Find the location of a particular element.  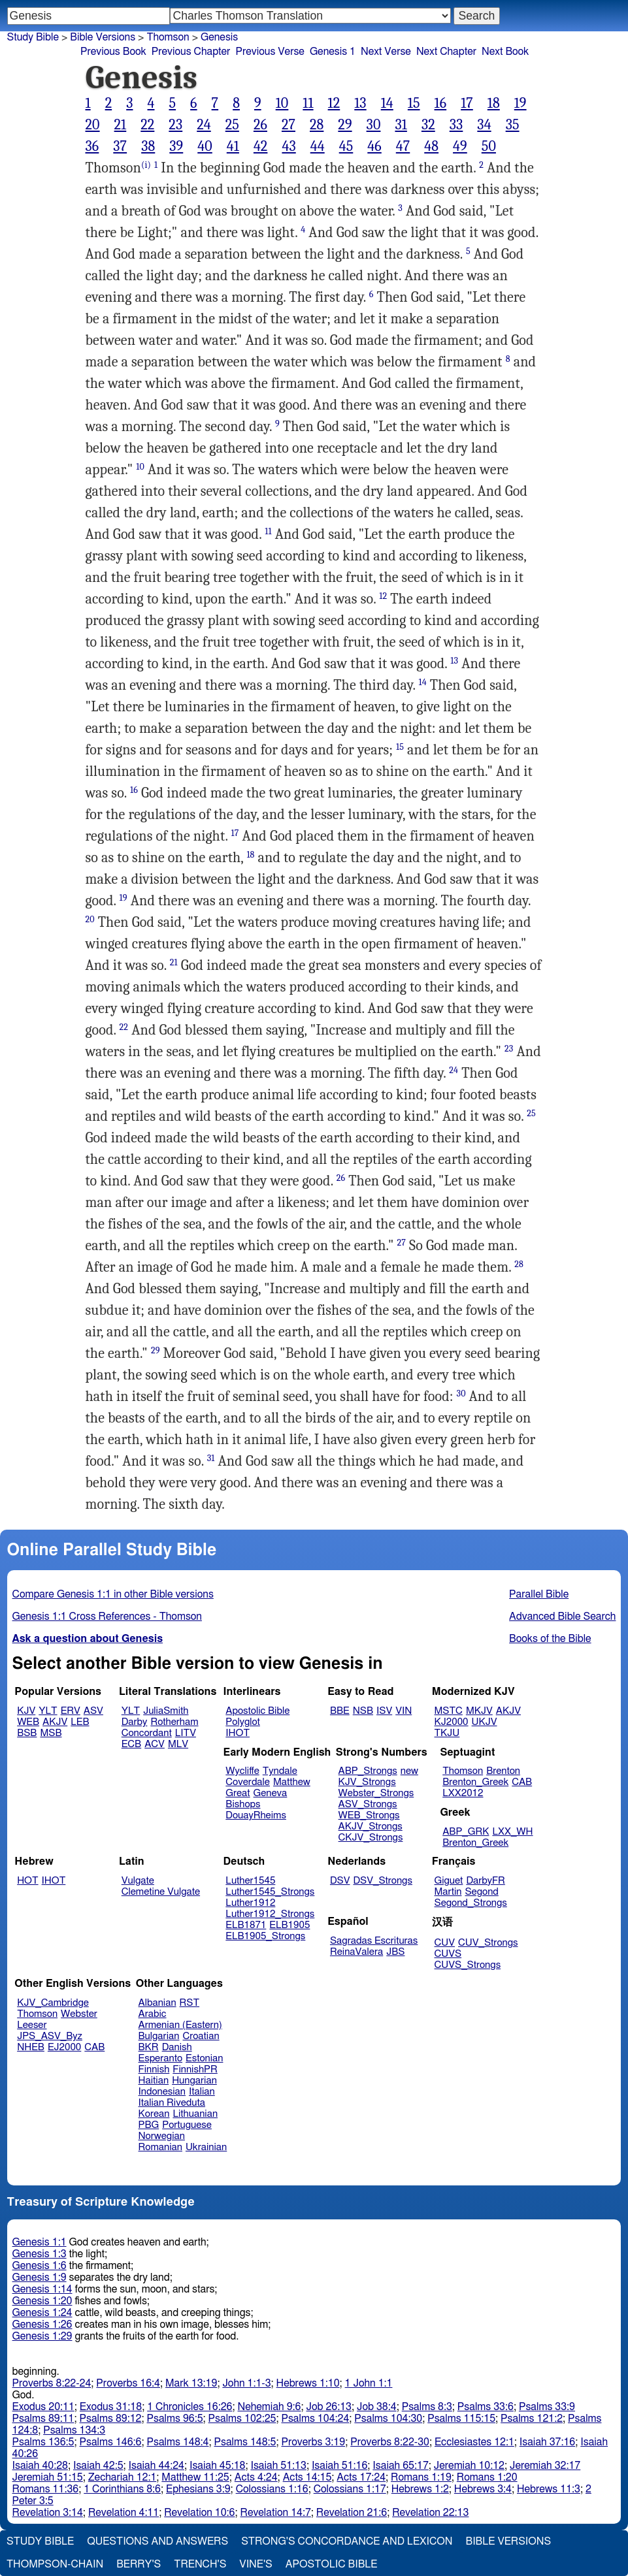

Estonian is located at coordinates (204, 2058).